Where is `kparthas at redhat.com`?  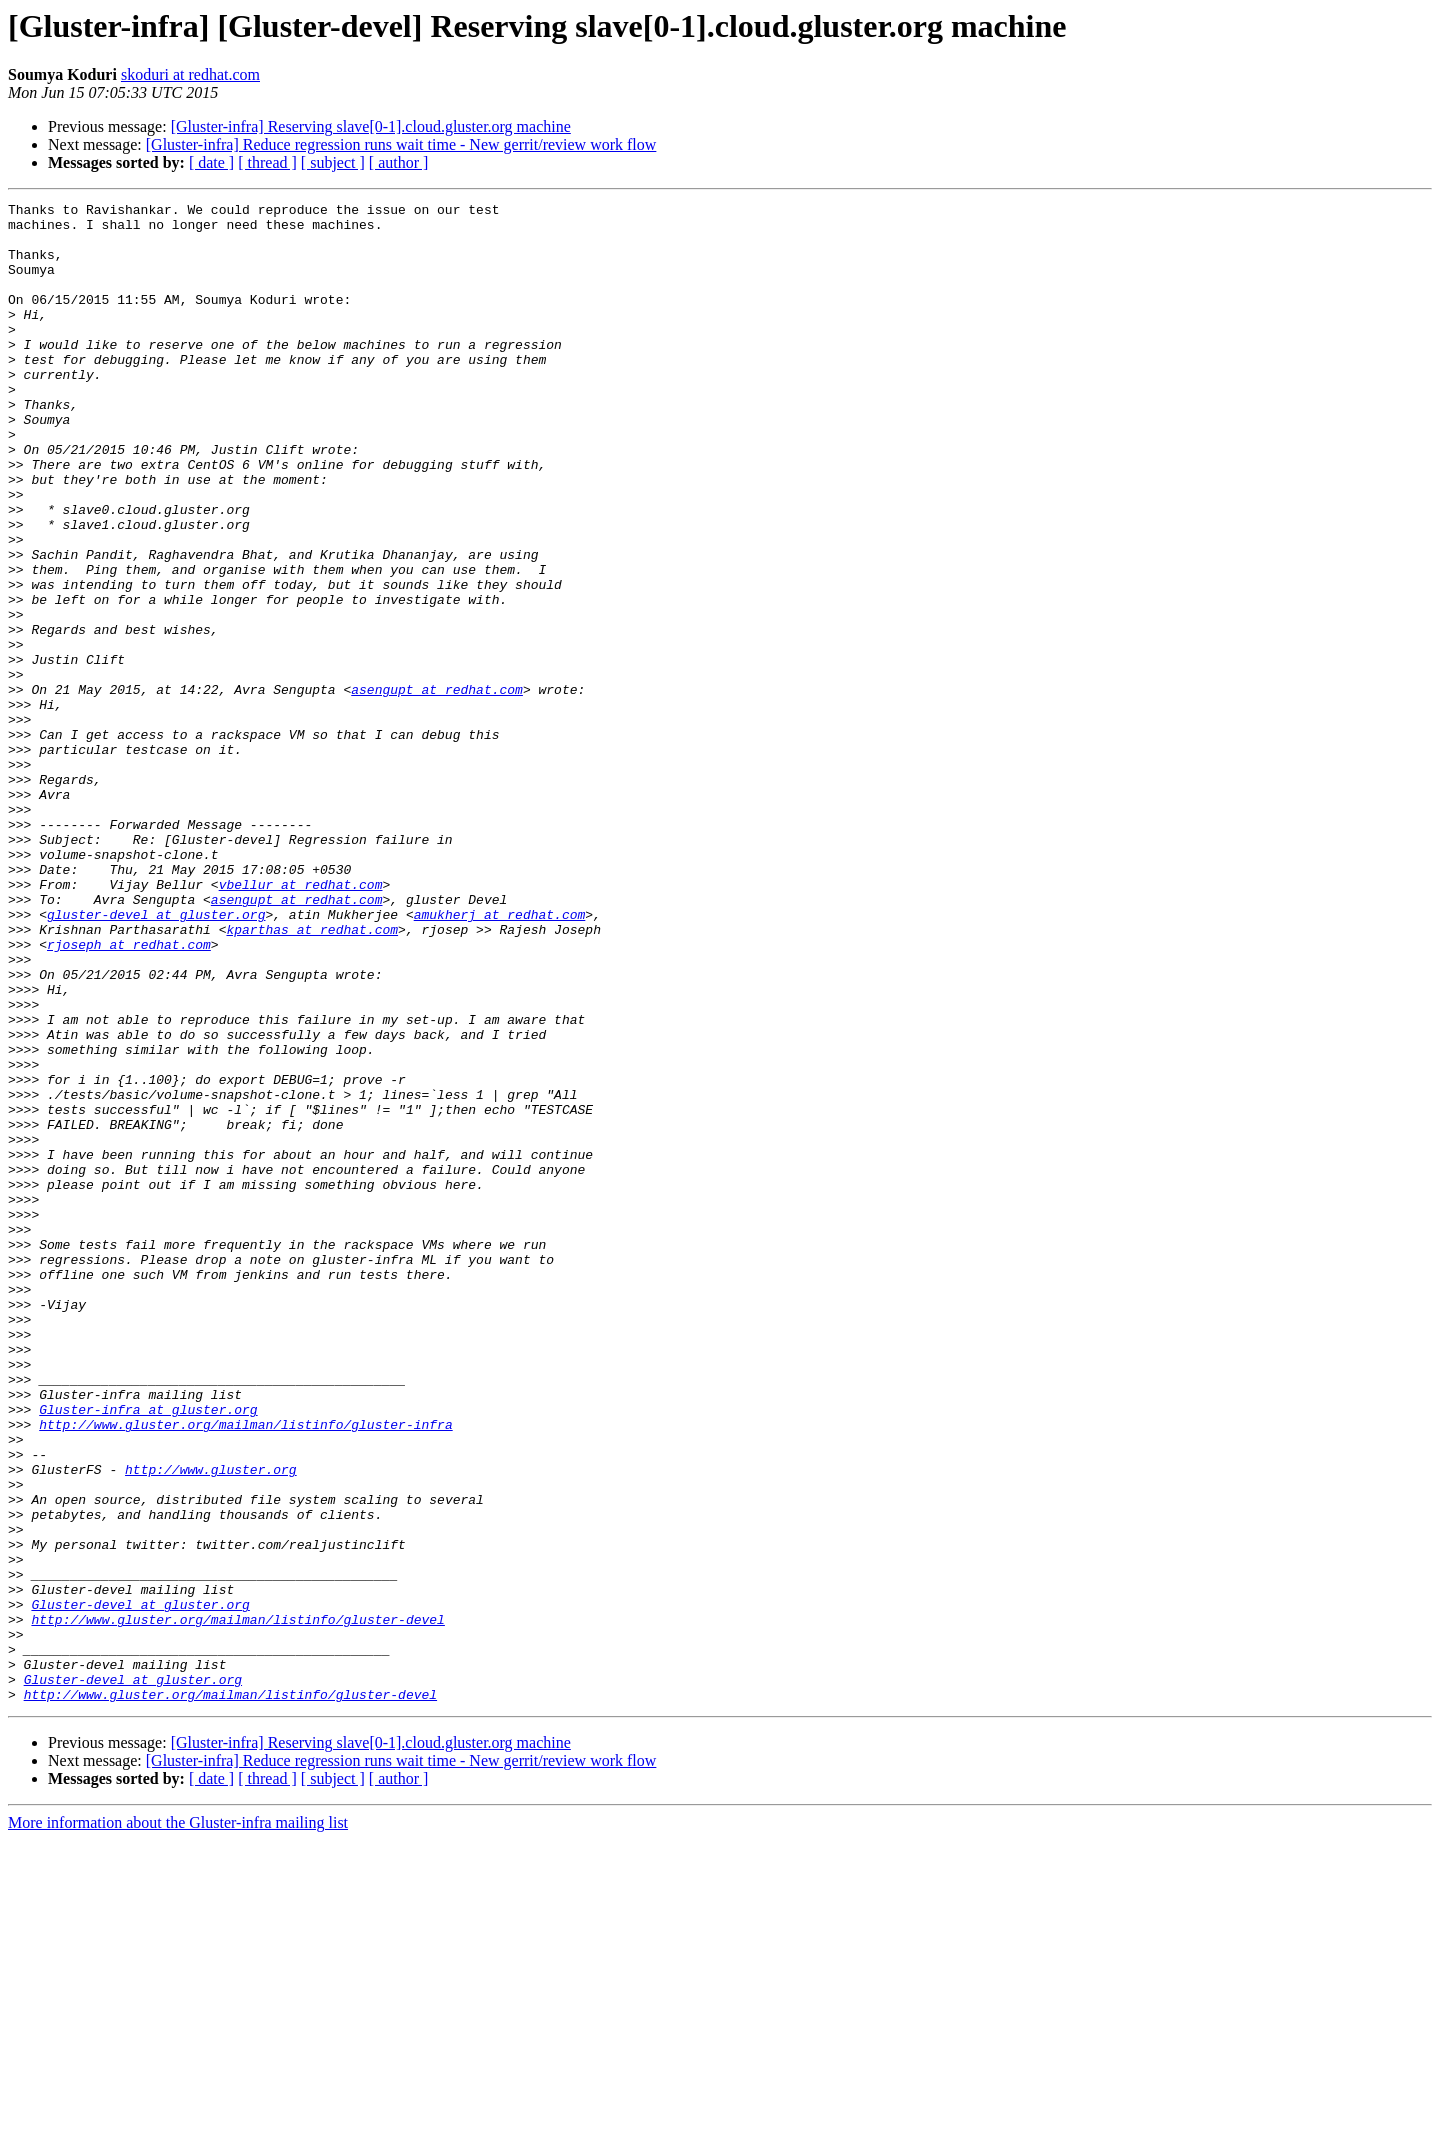 kparthas at redhat.com is located at coordinates (312, 1076).